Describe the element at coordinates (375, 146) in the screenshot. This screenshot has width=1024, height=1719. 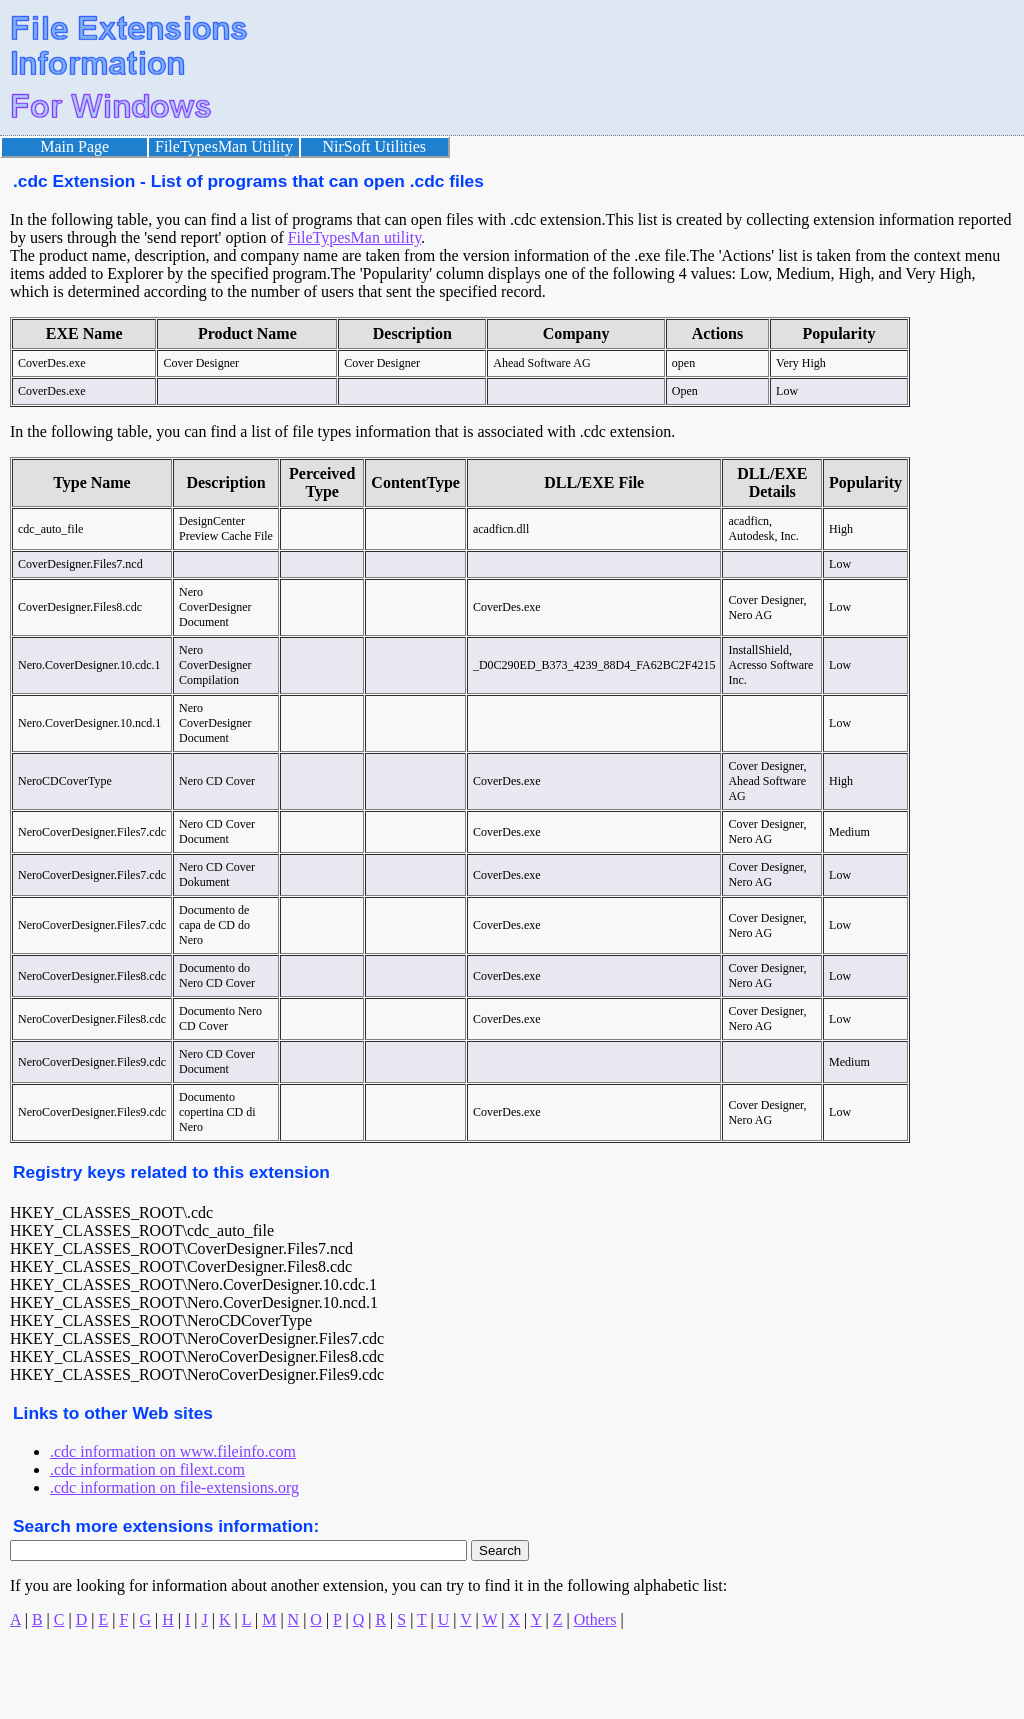
I see `NirSoft Utilities` at that location.